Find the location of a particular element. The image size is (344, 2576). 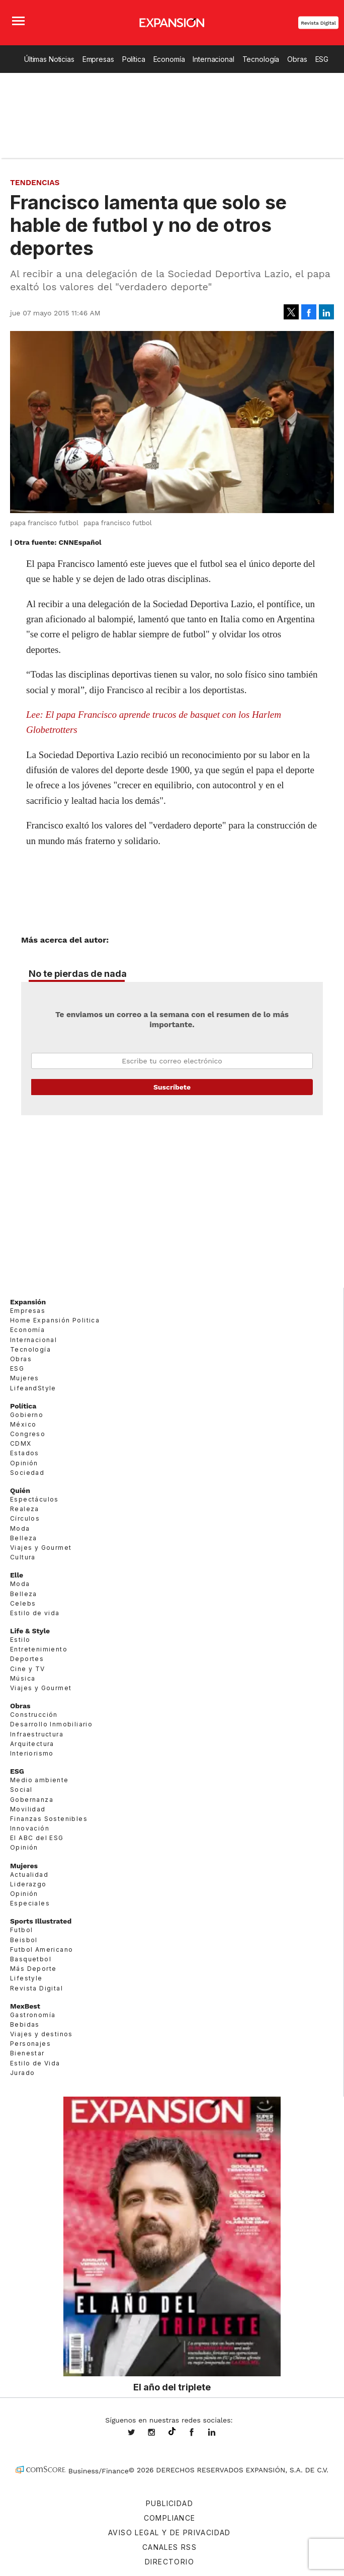

Infraestructura is located at coordinates (36, 1734).